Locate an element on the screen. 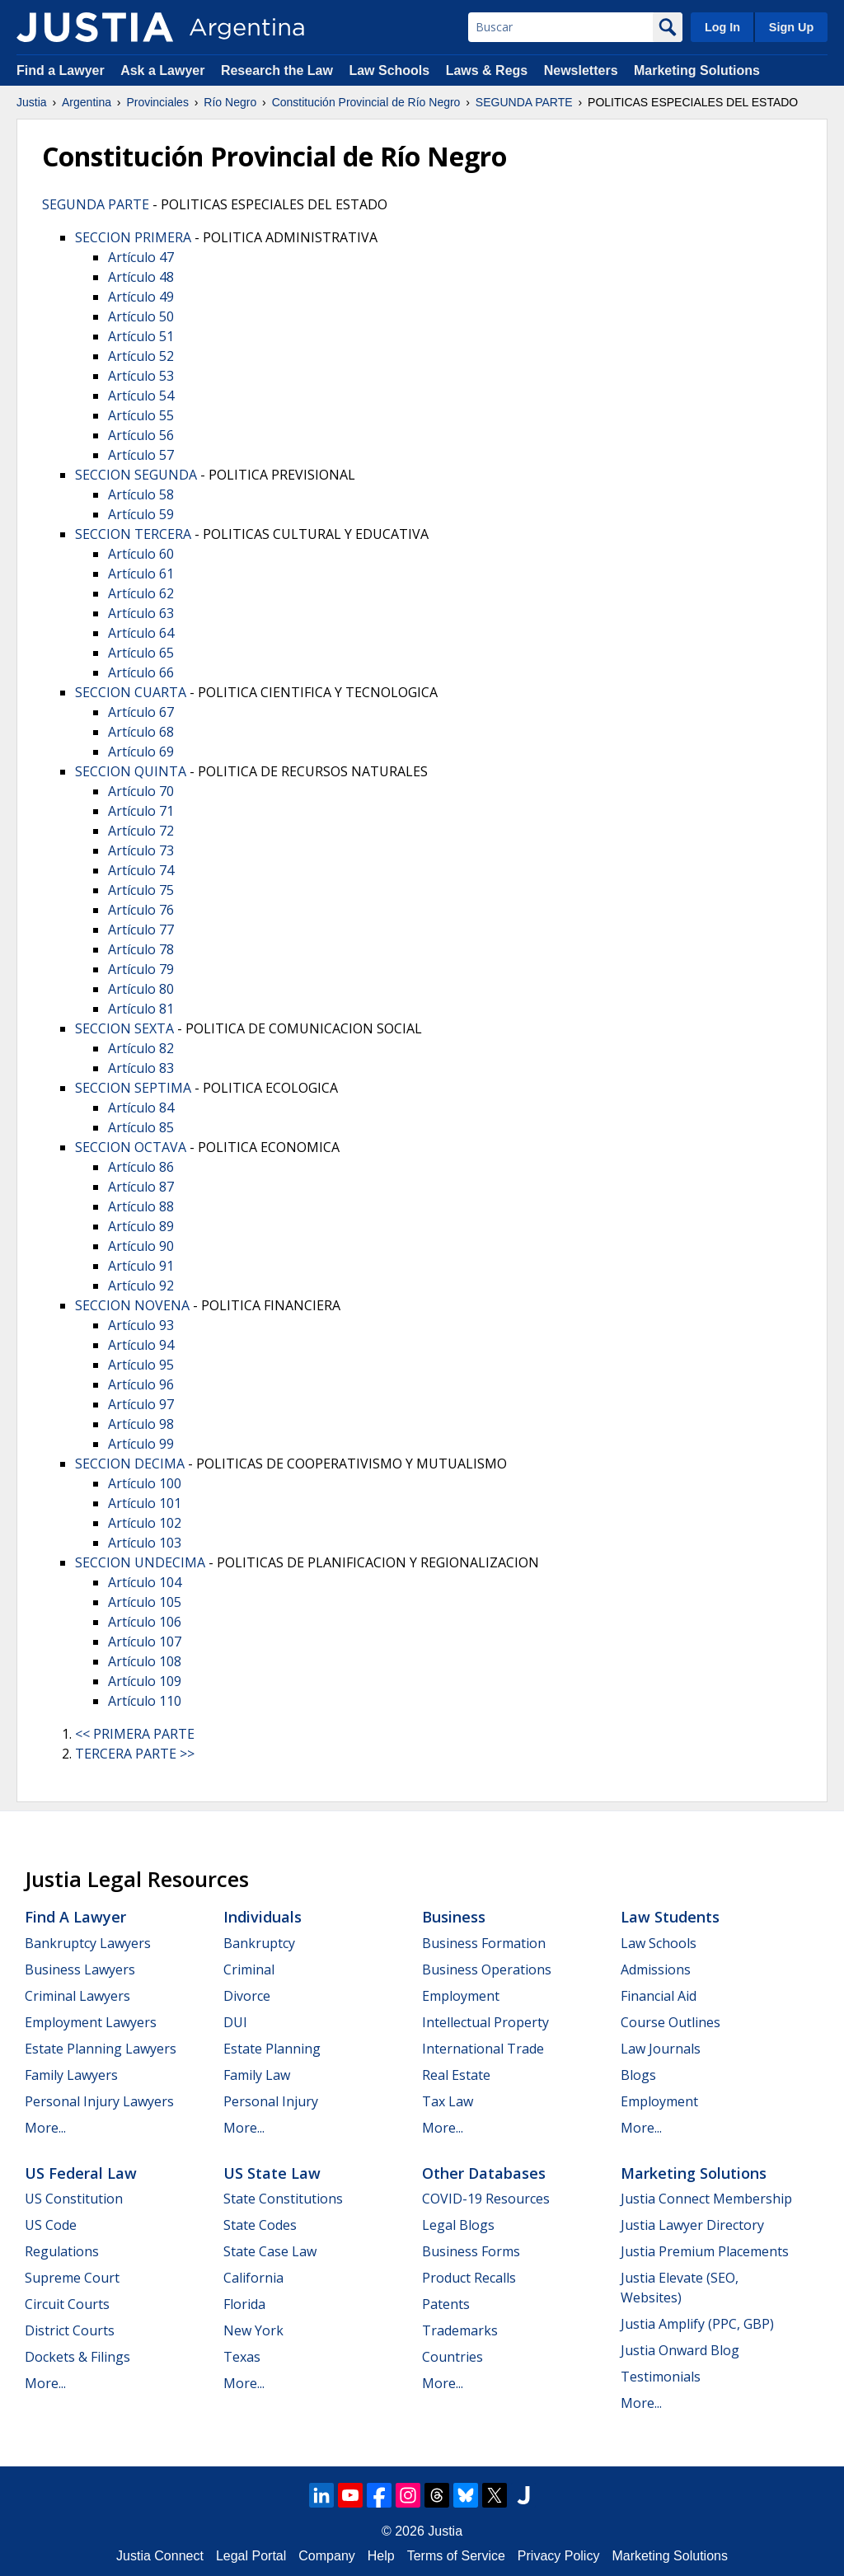 The height and width of the screenshot is (2576, 844). Testimonials is located at coordinates (661, 2377).